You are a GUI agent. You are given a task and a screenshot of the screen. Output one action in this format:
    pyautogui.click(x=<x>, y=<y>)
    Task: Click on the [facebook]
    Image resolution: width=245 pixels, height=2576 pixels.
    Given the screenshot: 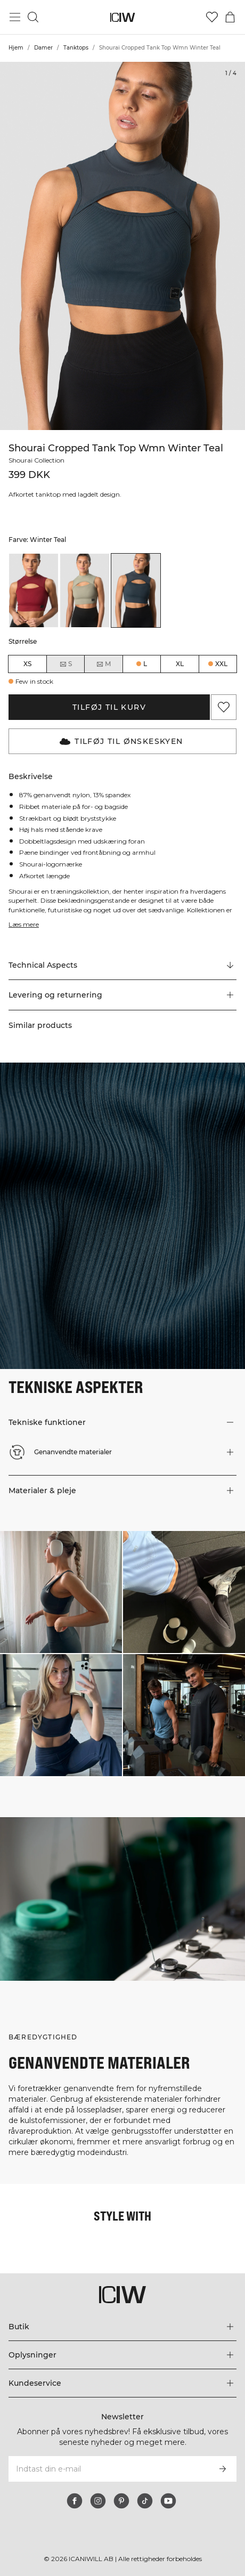 What is the action you would take?
    pyautogui.click(x=74, y=2501)
    